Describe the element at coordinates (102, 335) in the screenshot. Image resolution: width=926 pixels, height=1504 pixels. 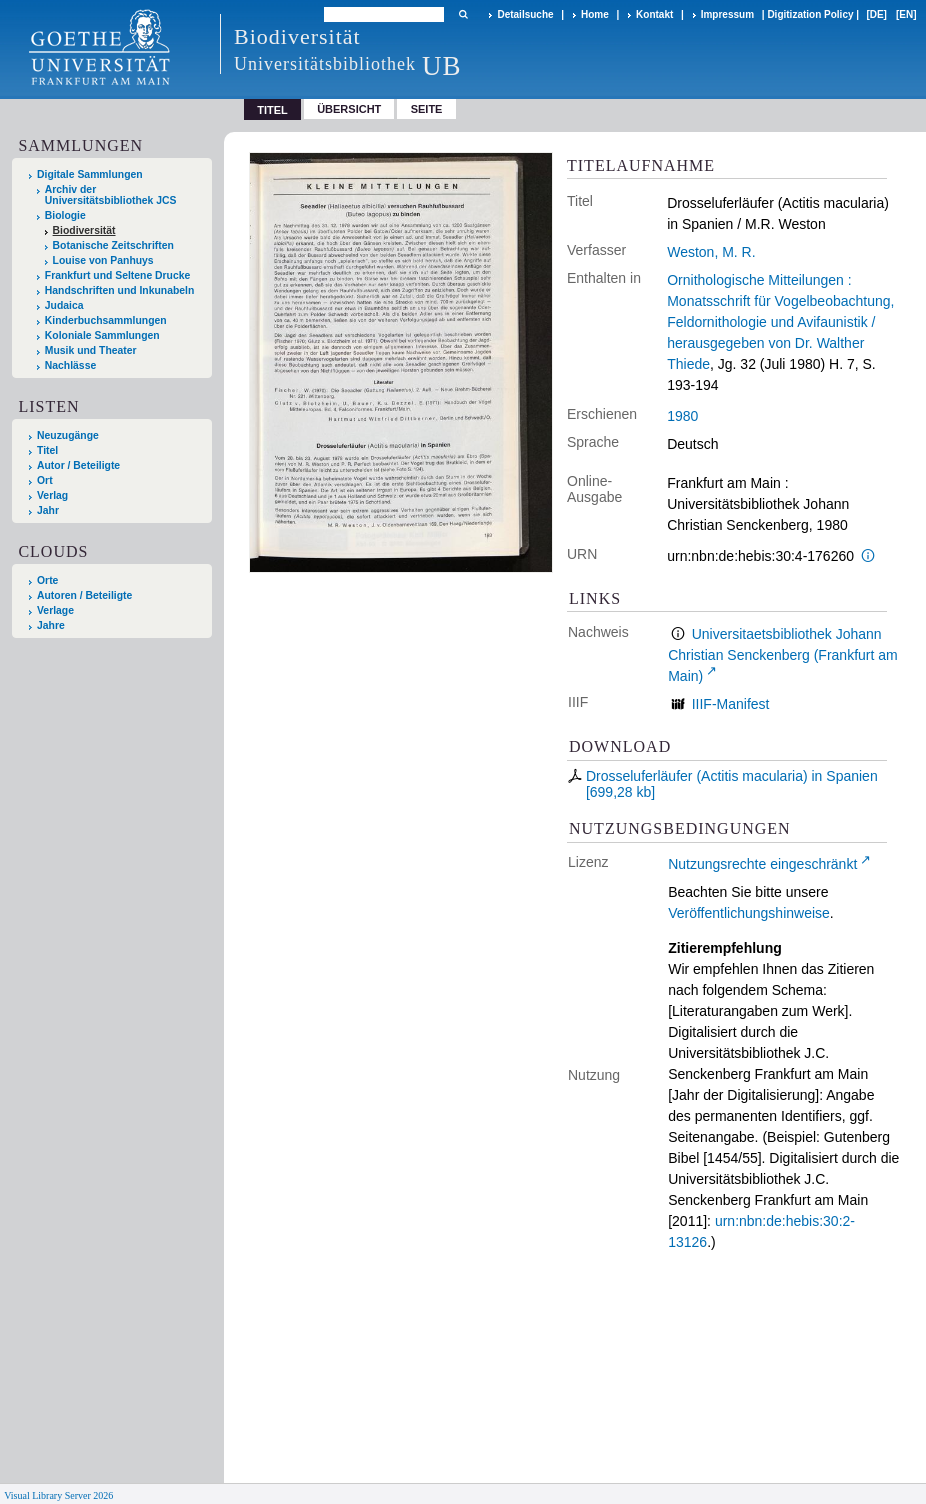
I see `Koloniale Sammlungen` at that location.